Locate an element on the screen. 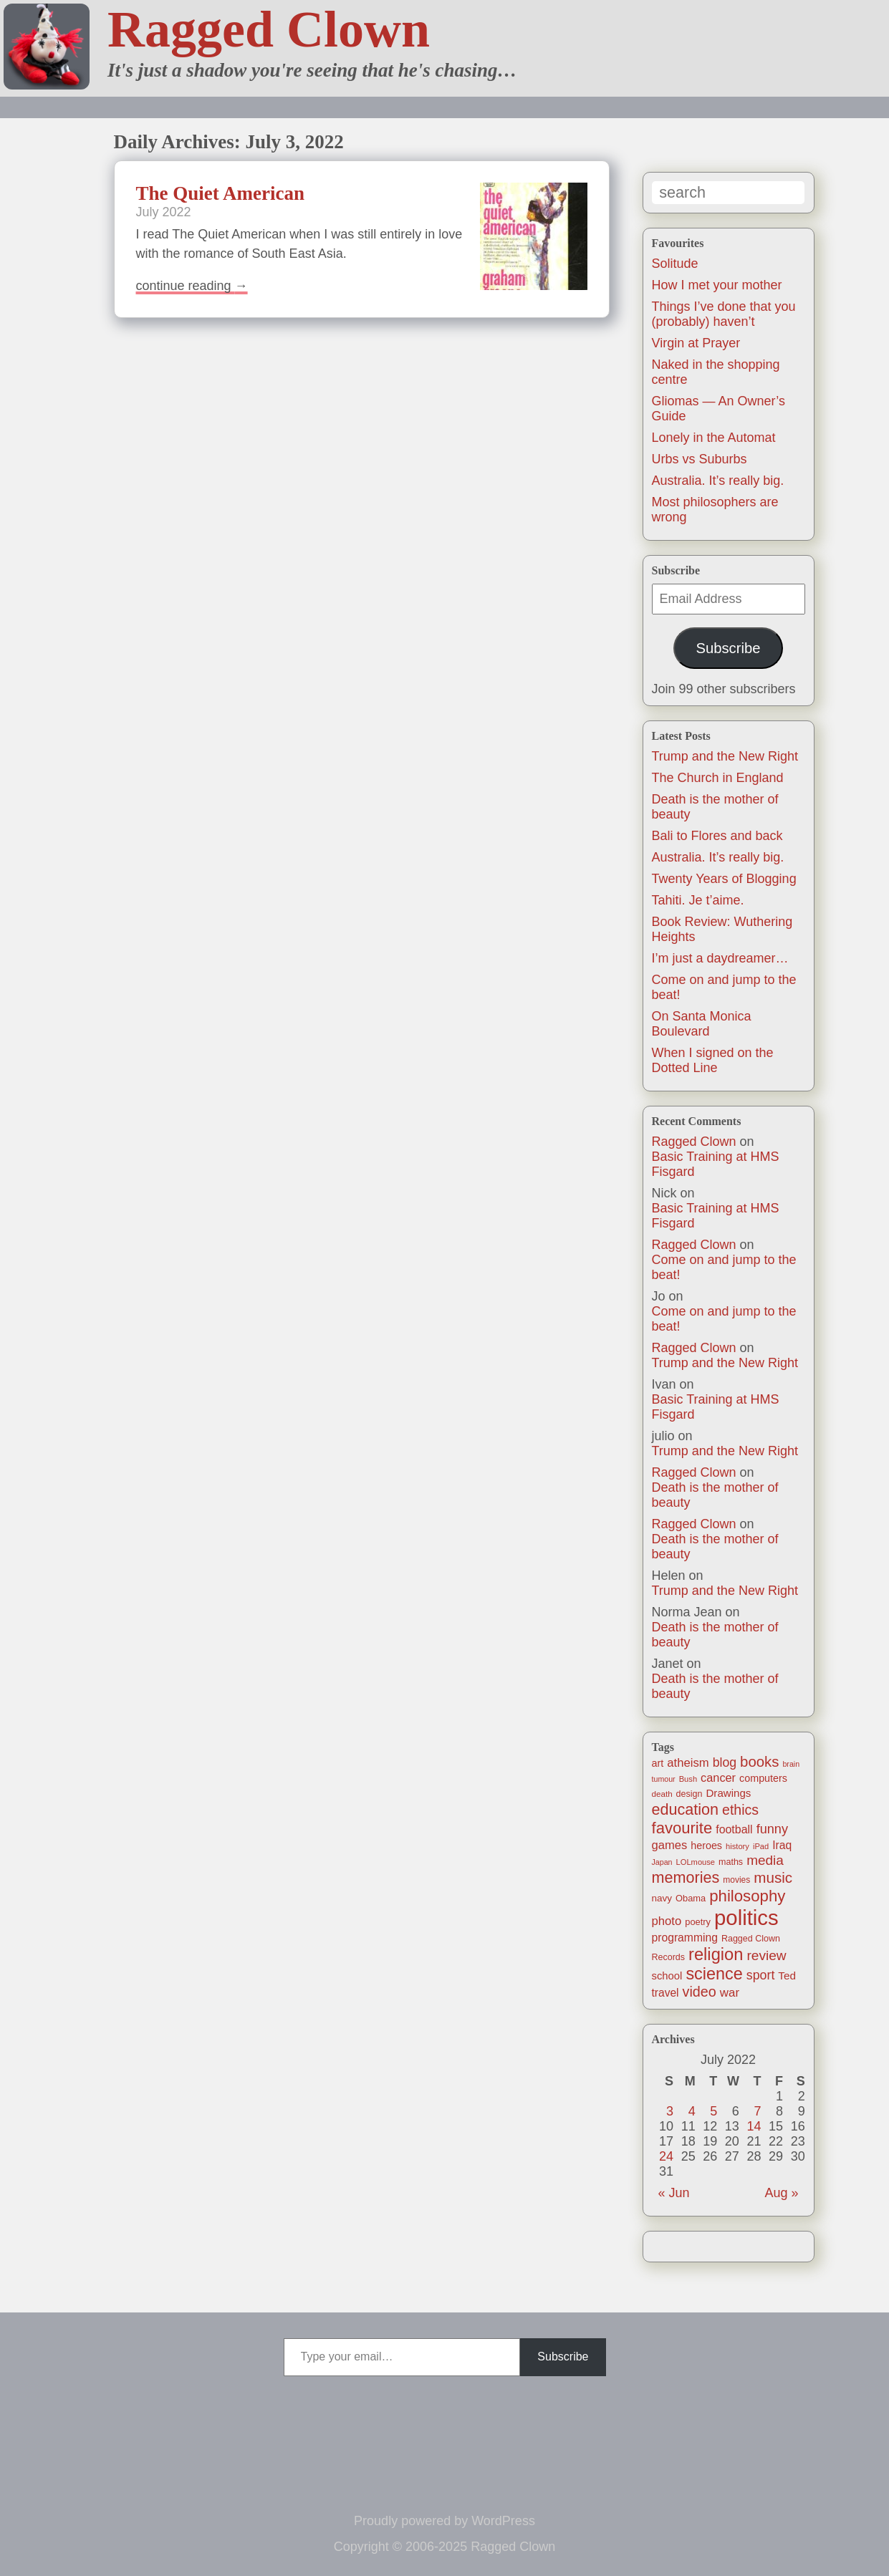 This screenshot has height=2576, width=889. Bali to Flores and back is located at coordinates (717, 836).